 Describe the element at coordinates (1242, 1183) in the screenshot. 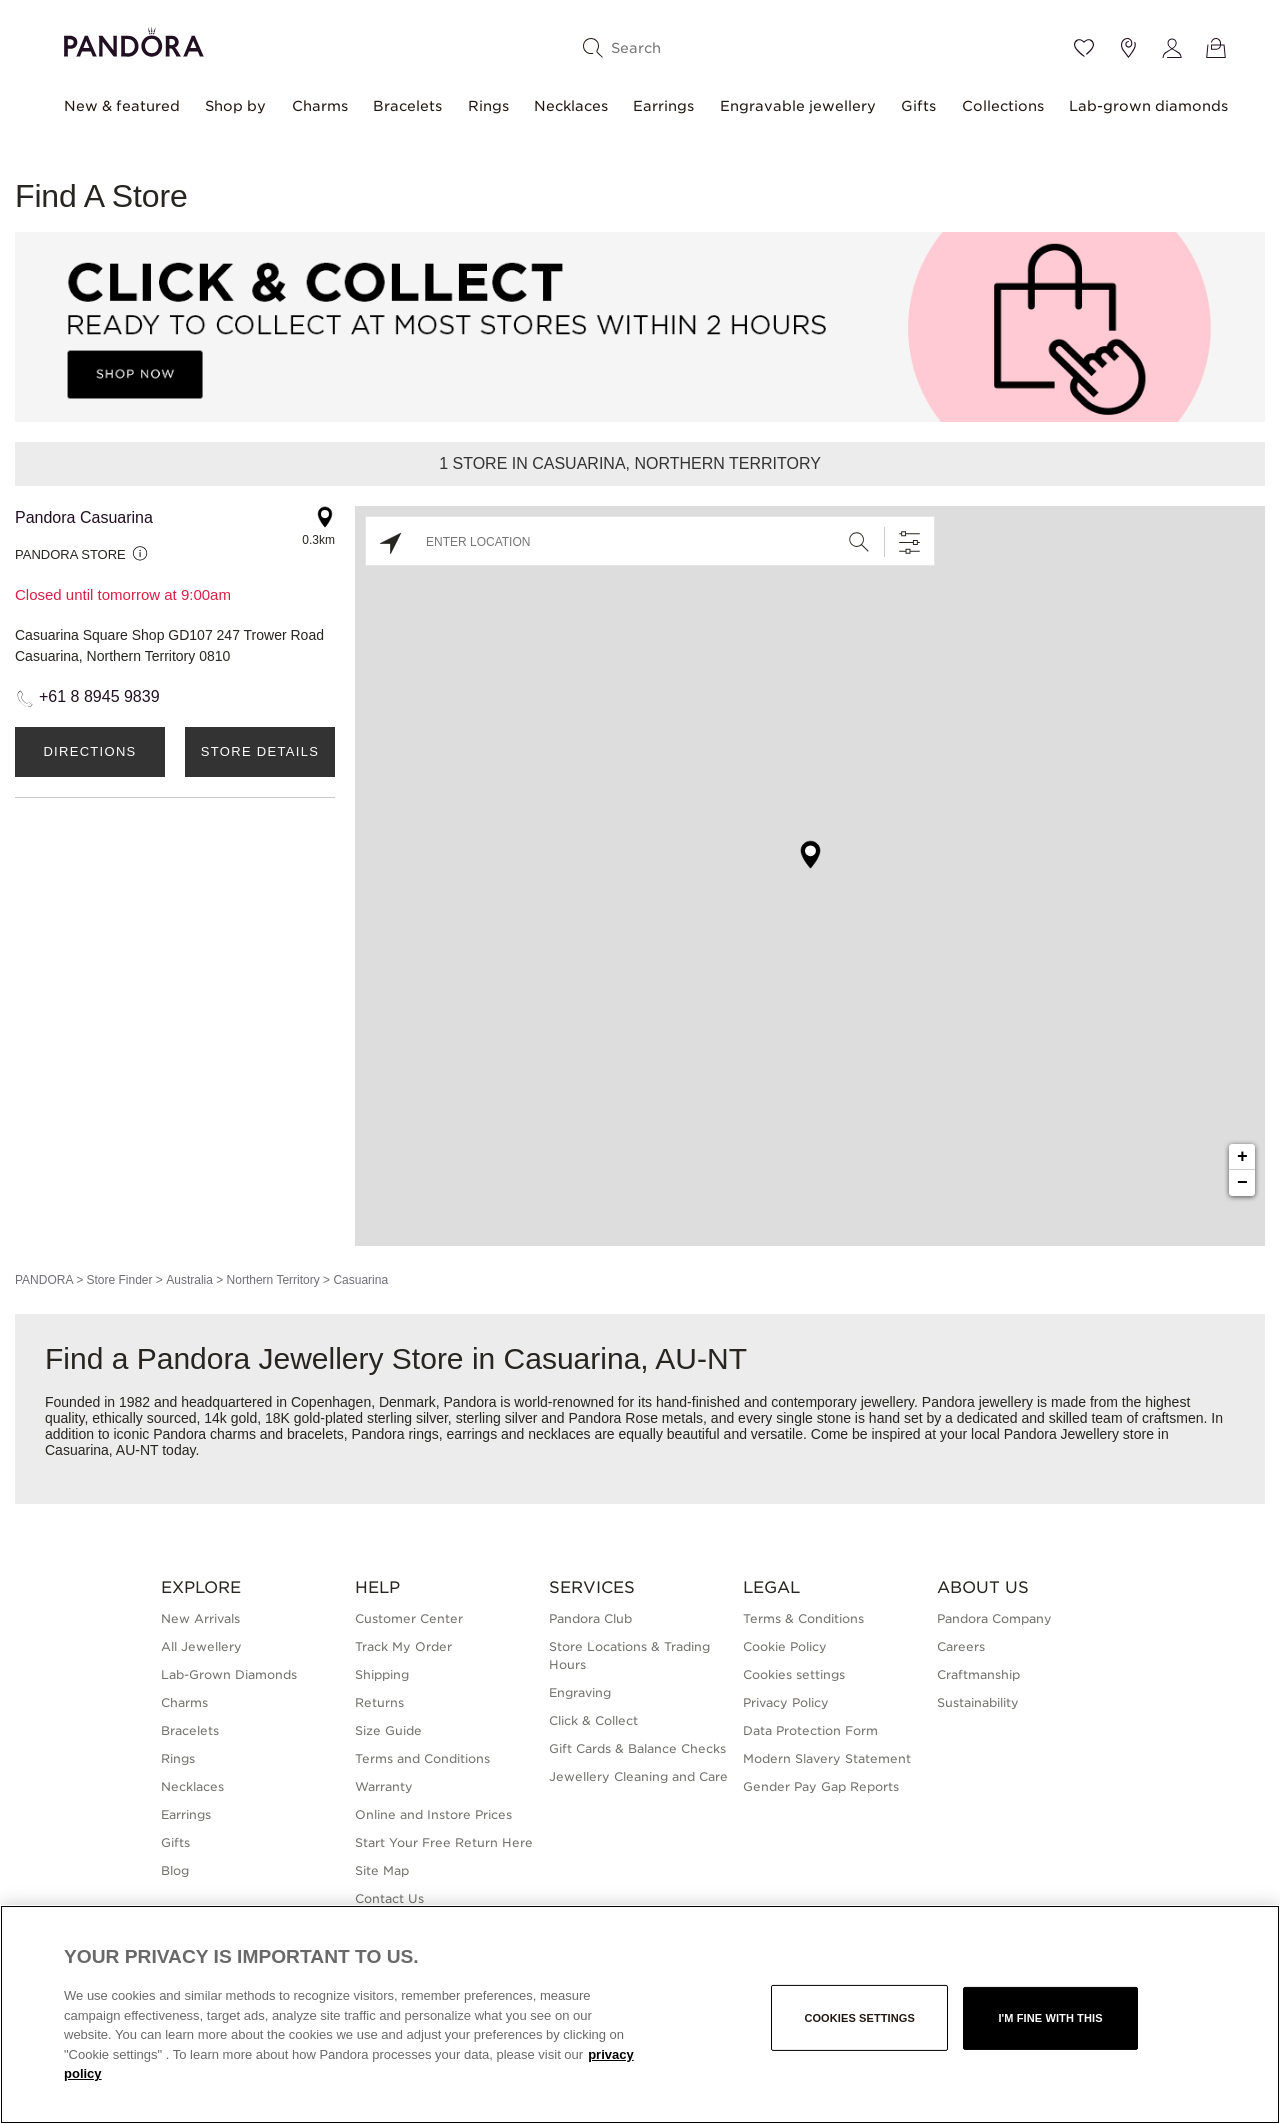

I see `− [button]` at that location.